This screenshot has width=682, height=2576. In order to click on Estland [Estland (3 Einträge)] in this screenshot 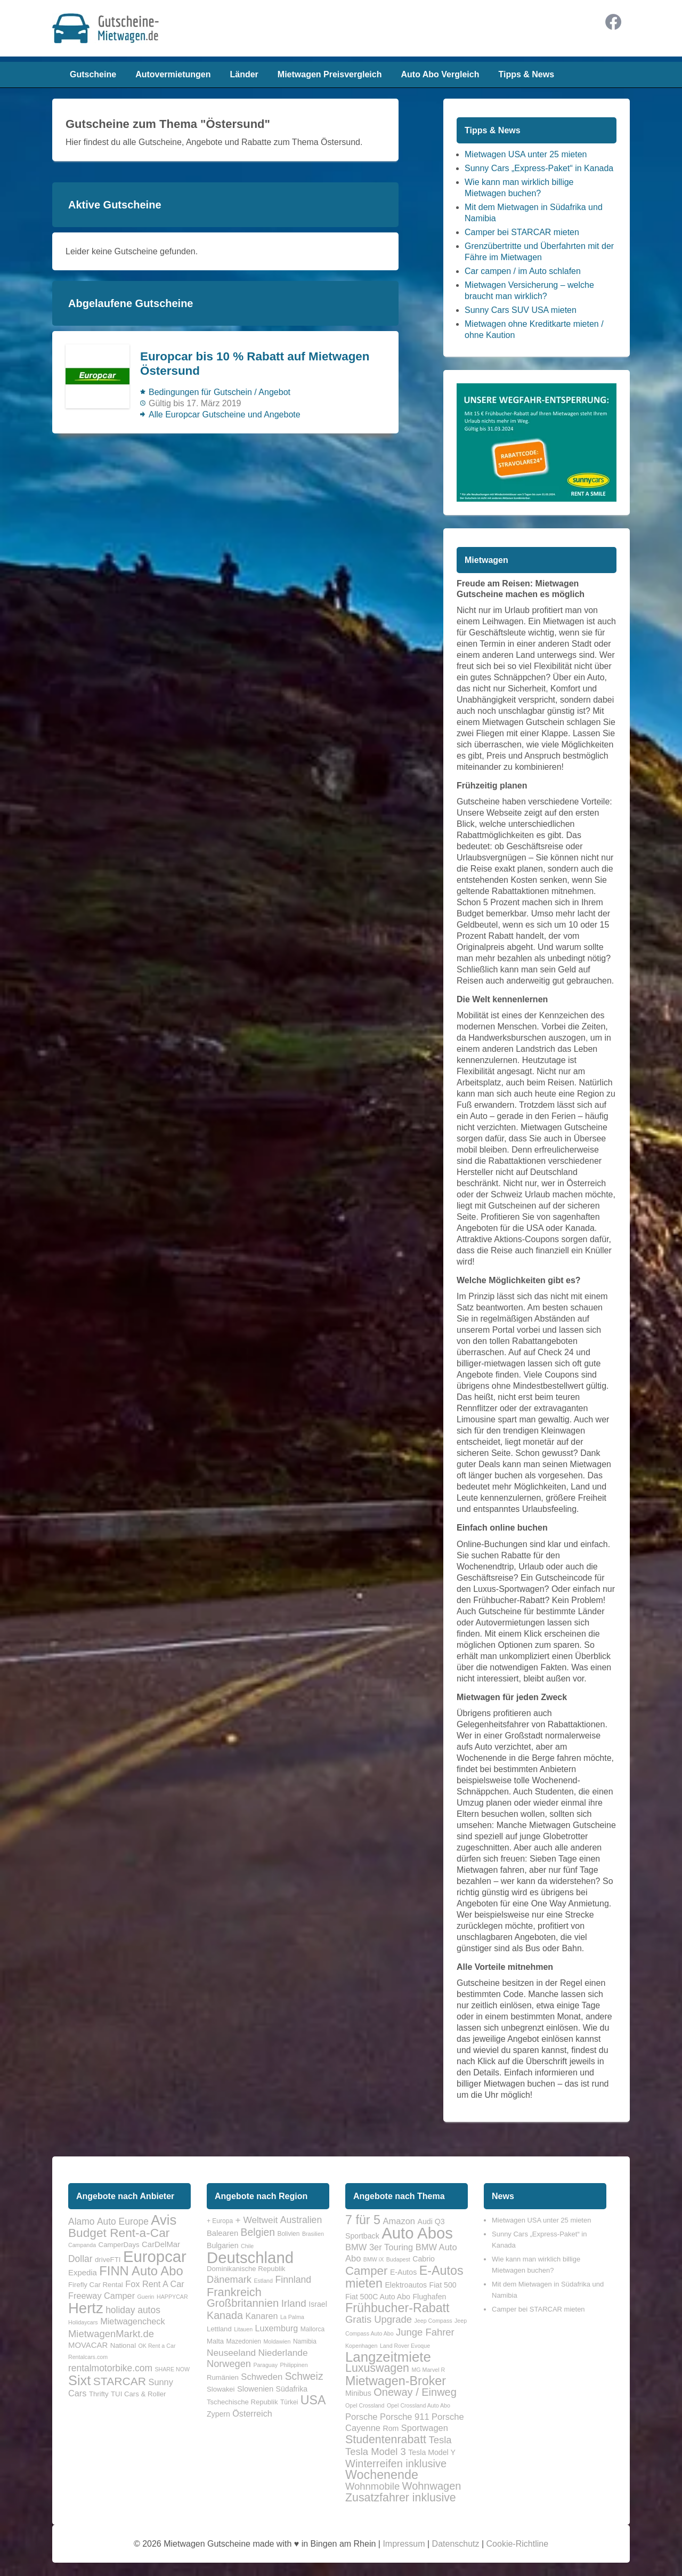, I will do `click(263, 2280)`.